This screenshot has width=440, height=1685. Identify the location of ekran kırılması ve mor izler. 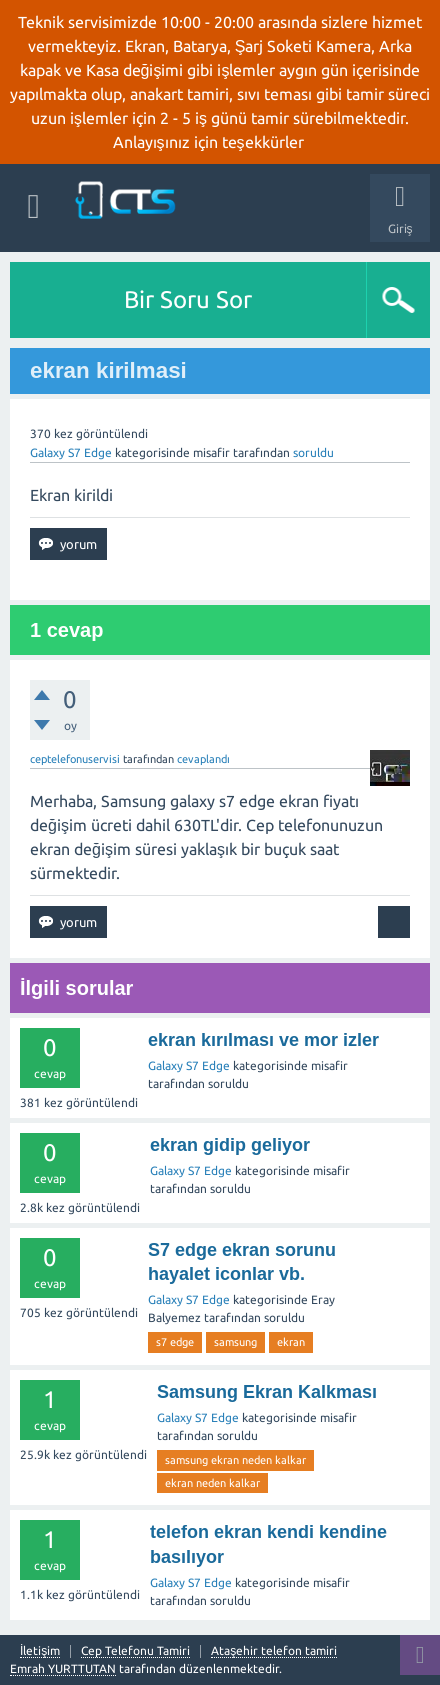
(263, 1040).